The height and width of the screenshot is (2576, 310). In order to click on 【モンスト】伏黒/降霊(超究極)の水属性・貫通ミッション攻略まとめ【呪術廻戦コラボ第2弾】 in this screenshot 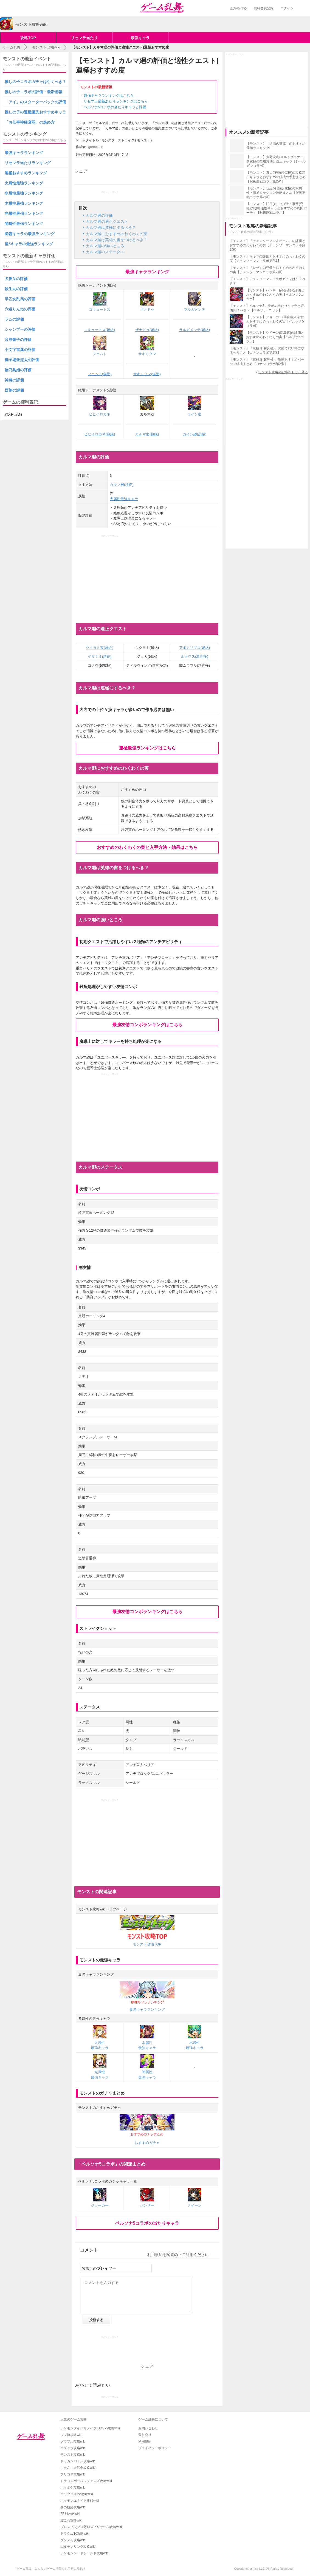, I will do `click(276, 192)`.